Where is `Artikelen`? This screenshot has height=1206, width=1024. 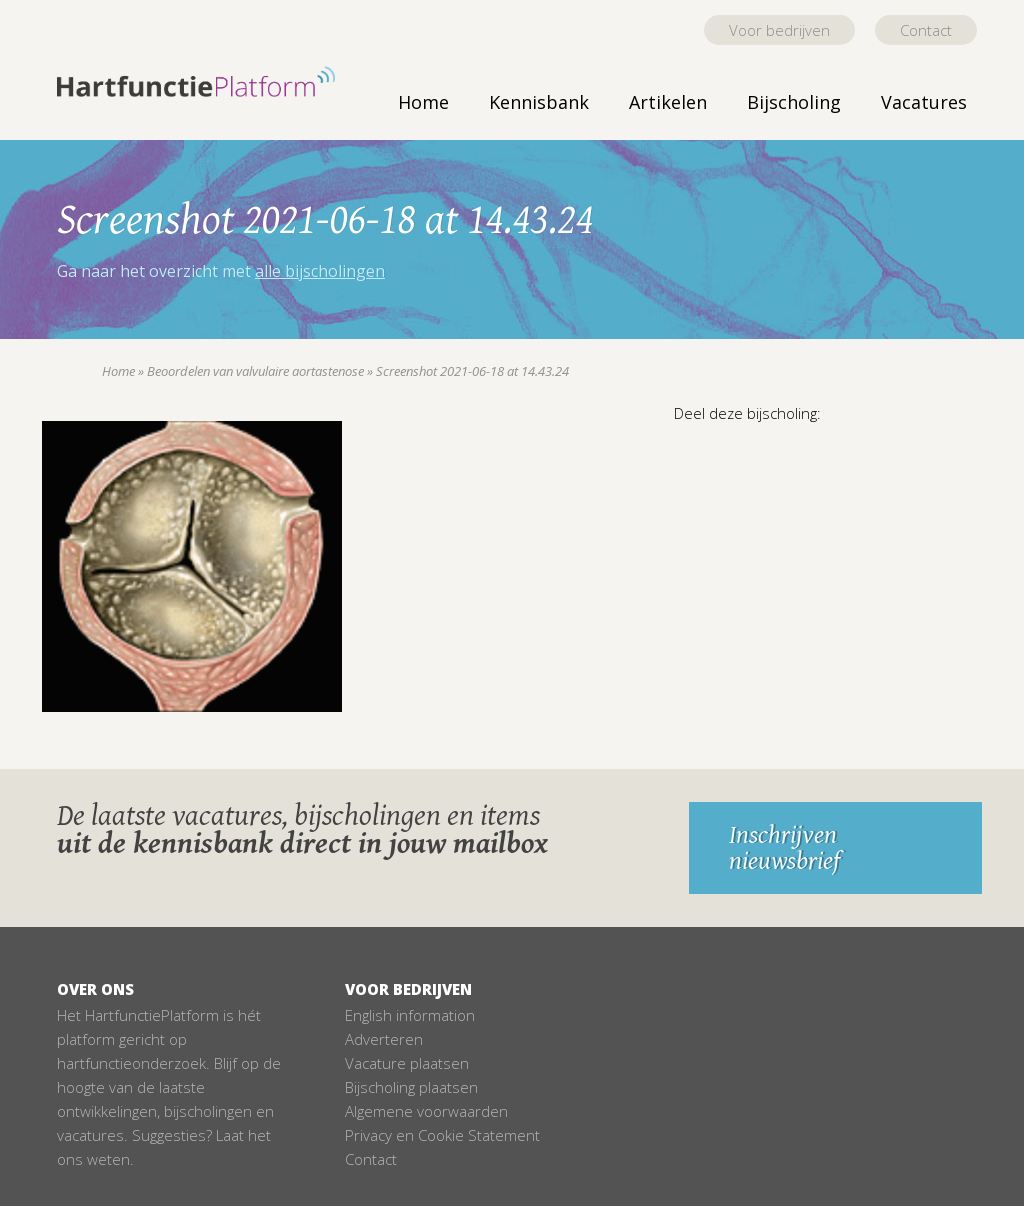 Artikelen is located at coordinates (668, 102).